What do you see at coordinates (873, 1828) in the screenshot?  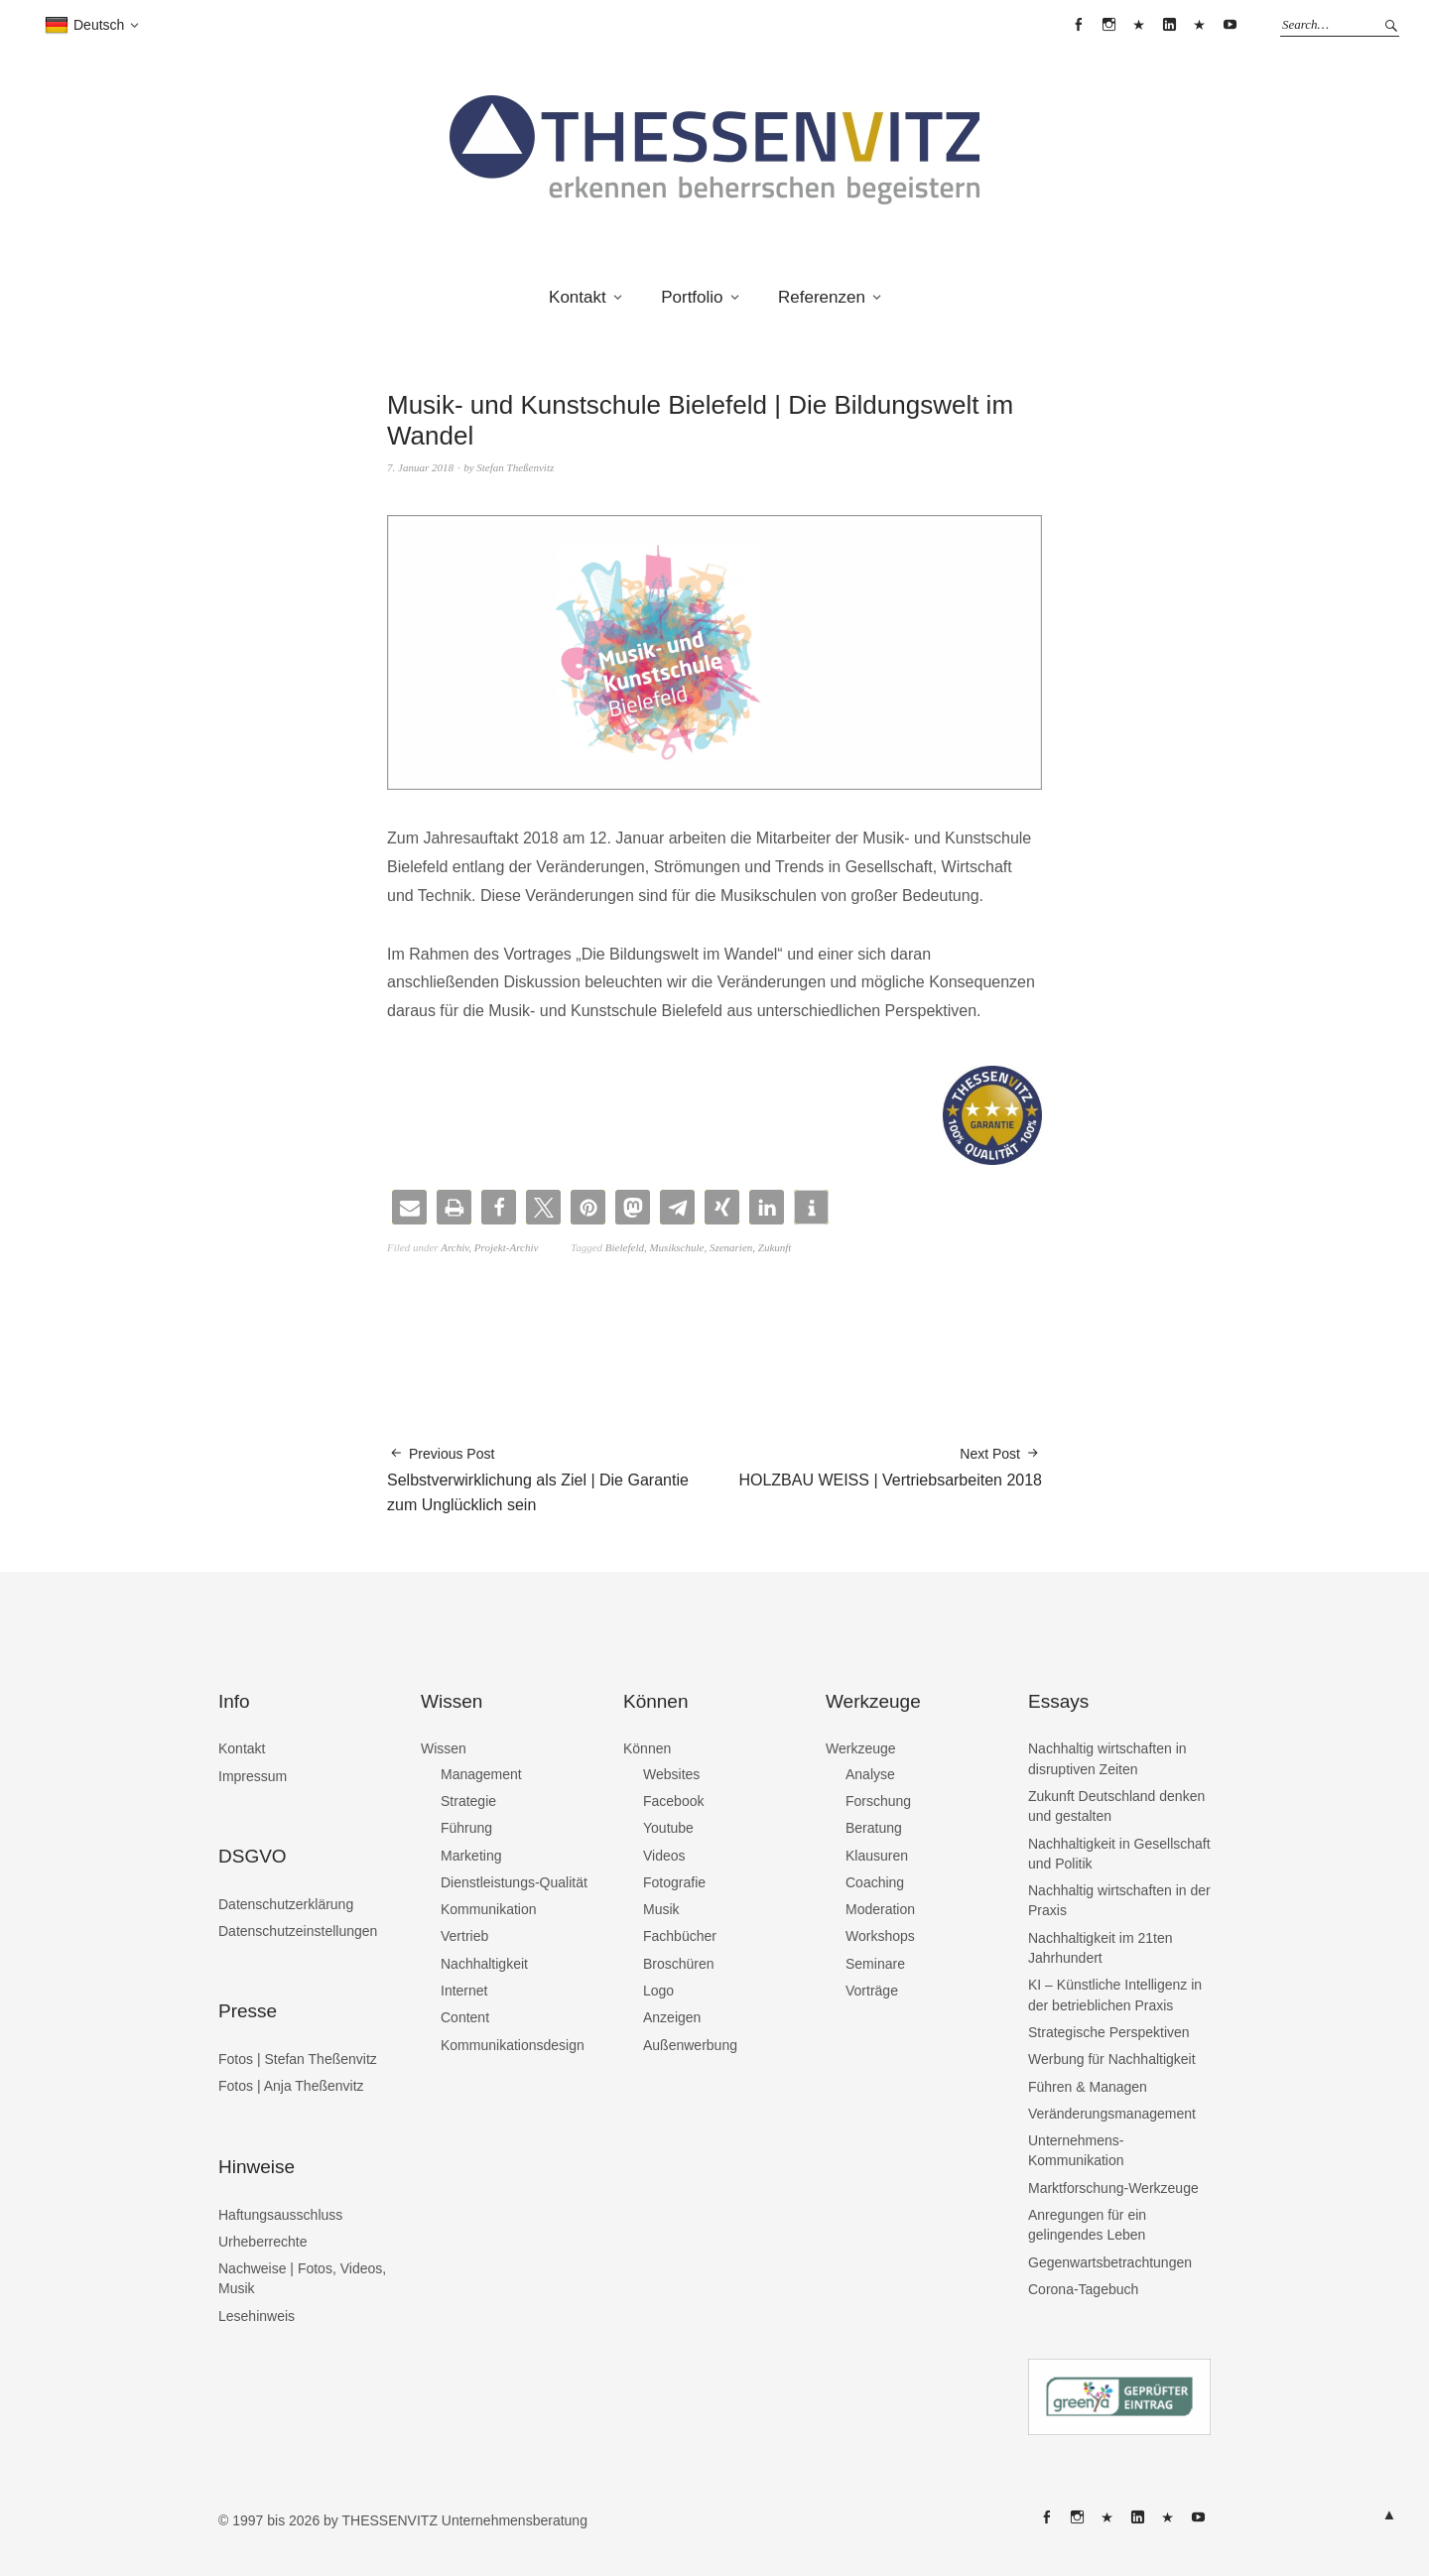 I see `Beratung` at bounding box center [873, 1828].